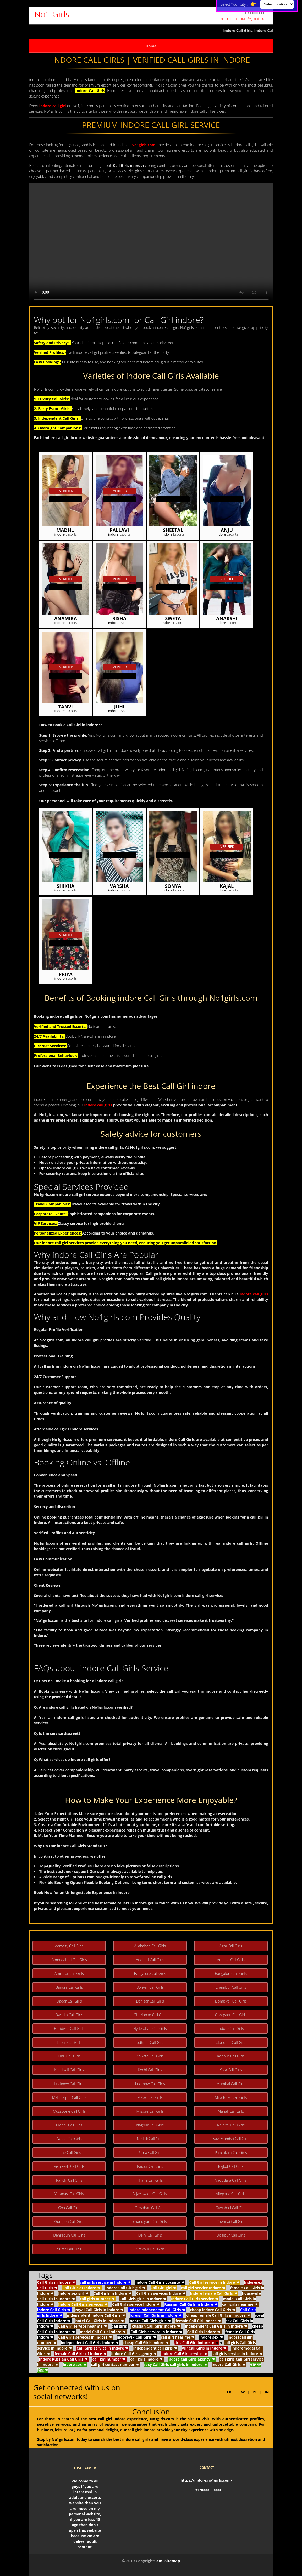 The width and height of the screenshot is (302, 2576). I want to click on call girl near me ☚, so click(178, 2337).